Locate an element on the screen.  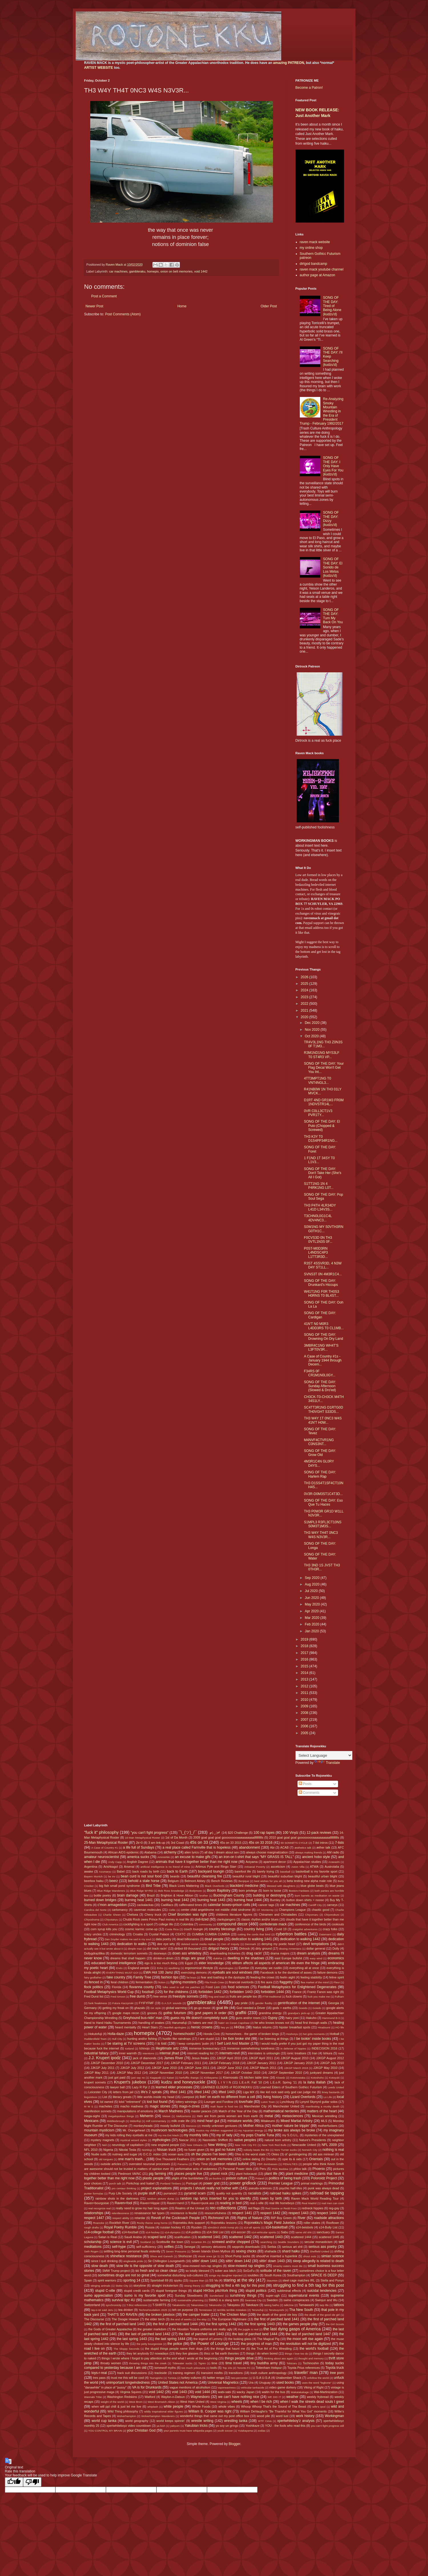
relationships is located at coordinates (93, 2213).